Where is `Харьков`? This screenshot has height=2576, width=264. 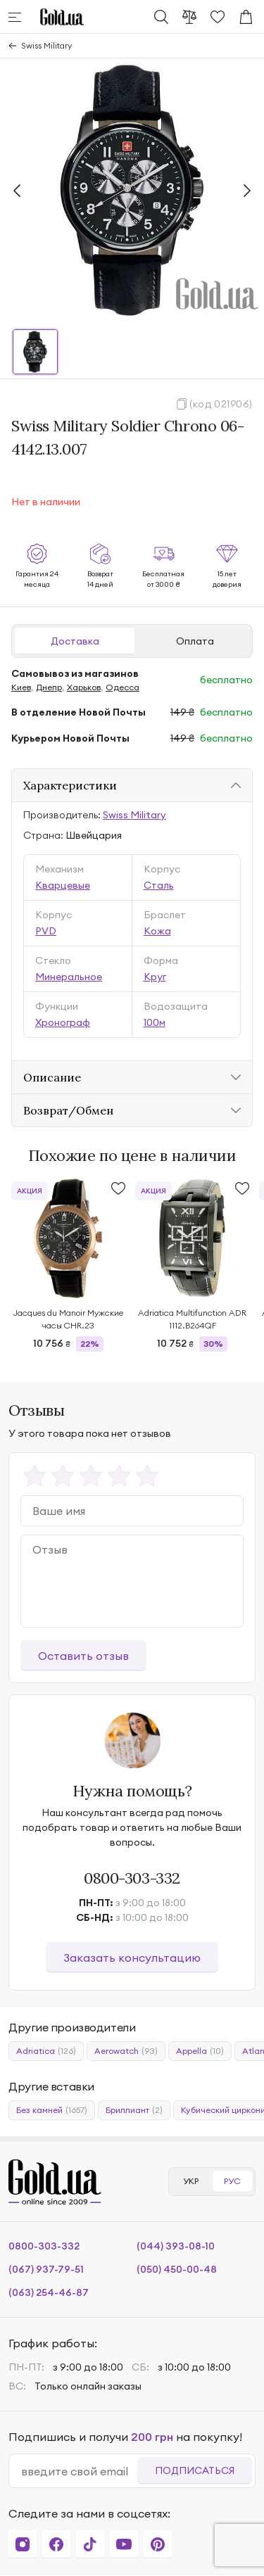 Харьков is located at coordinates (84, 687).